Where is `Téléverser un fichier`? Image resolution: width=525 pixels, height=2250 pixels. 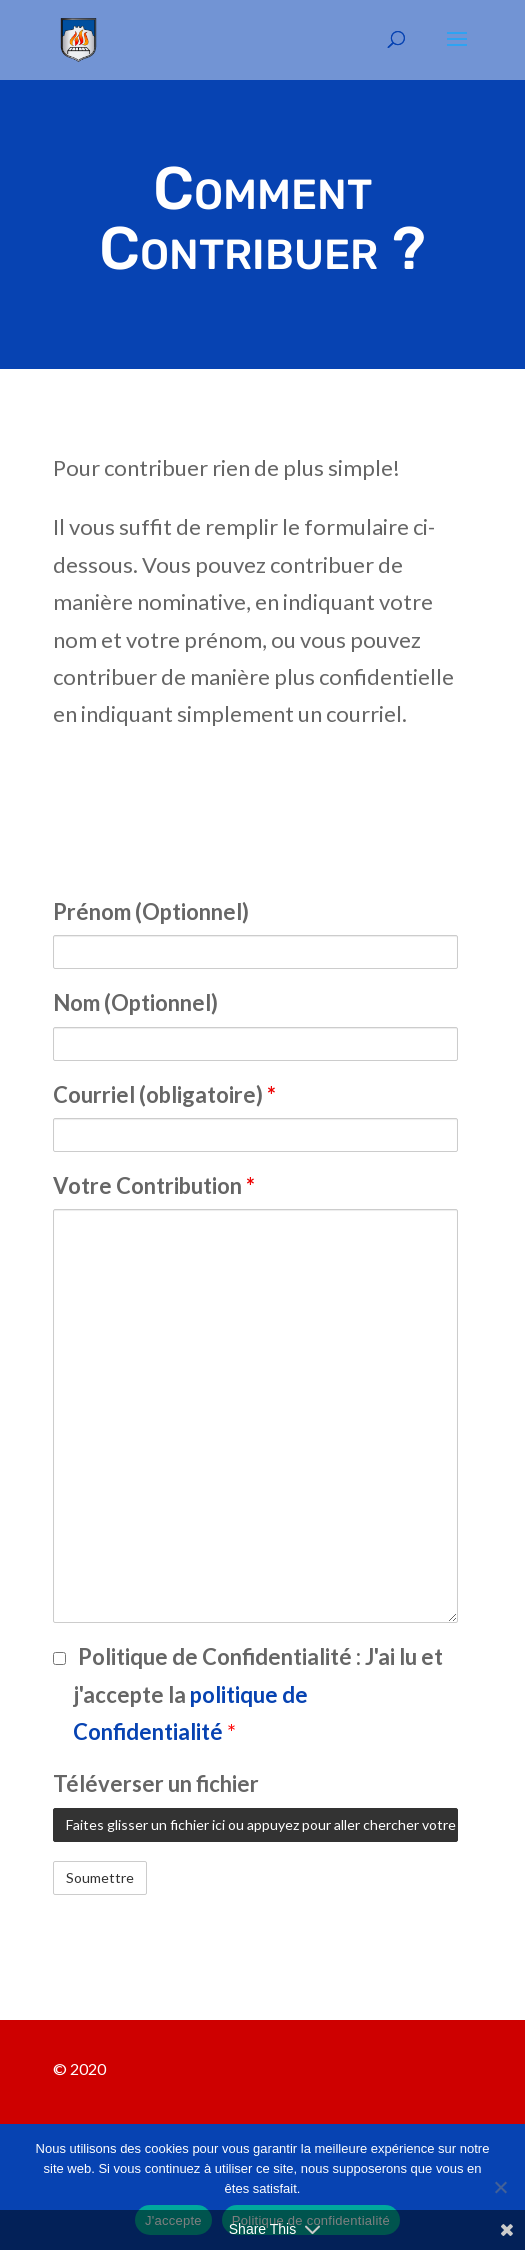
Téléverser un fichier is located at coordinates (156, 1783).